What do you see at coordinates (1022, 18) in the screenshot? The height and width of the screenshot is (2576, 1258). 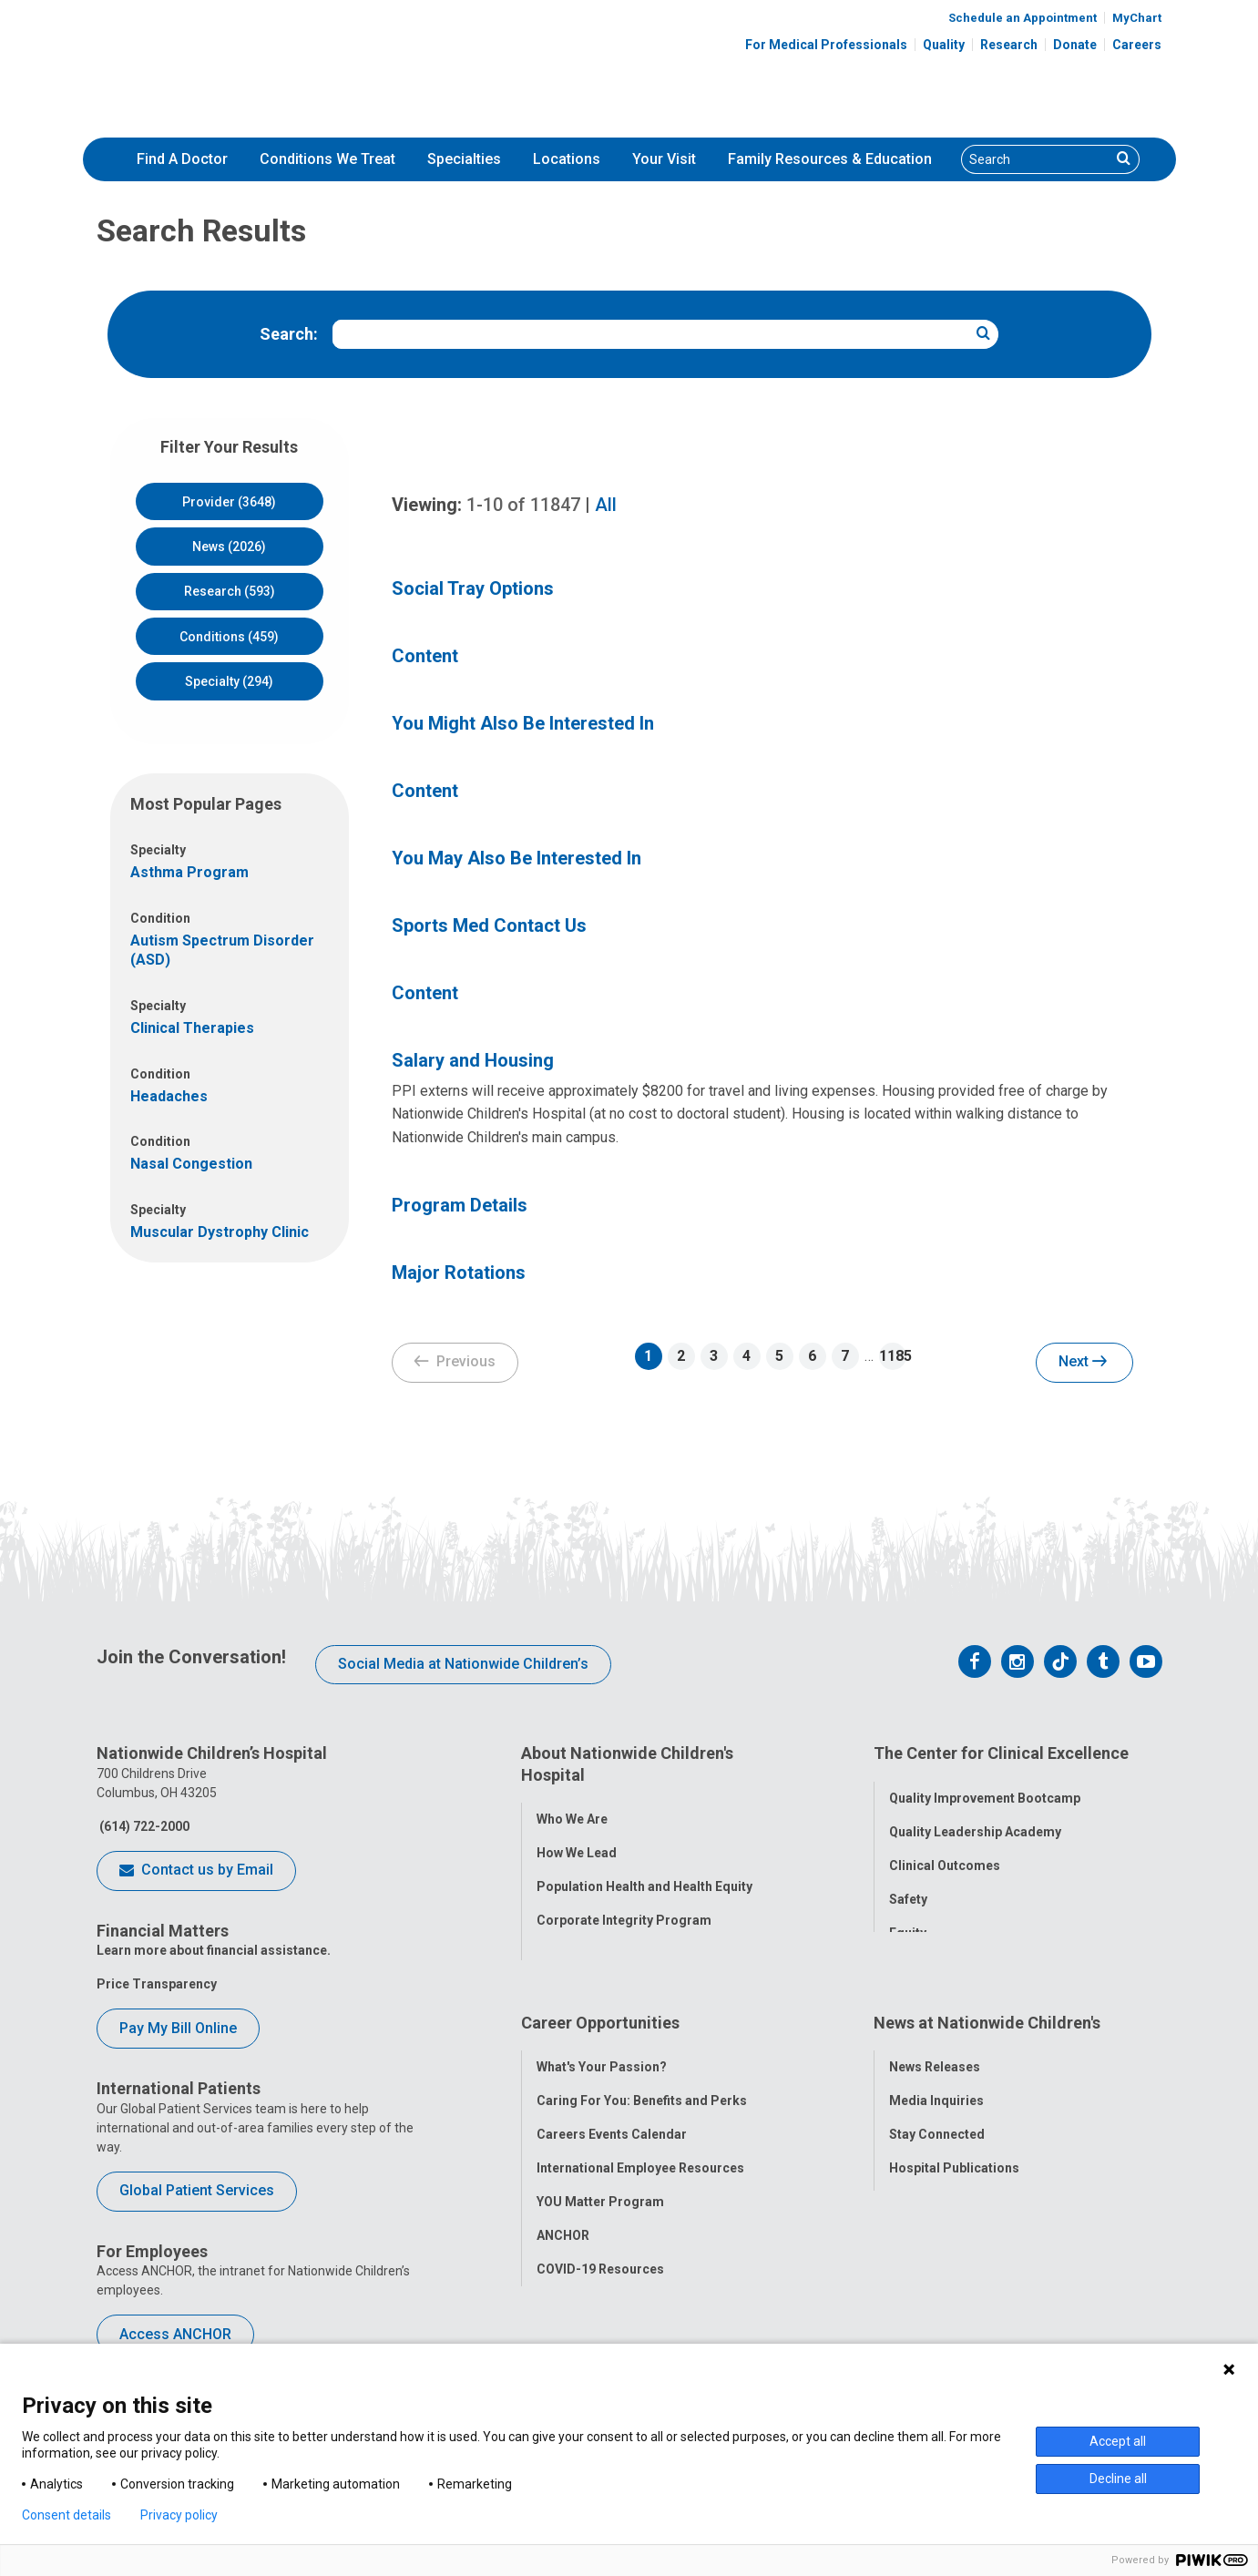 I see `Schedule an Appointment` at bounding box center [1022, 18].